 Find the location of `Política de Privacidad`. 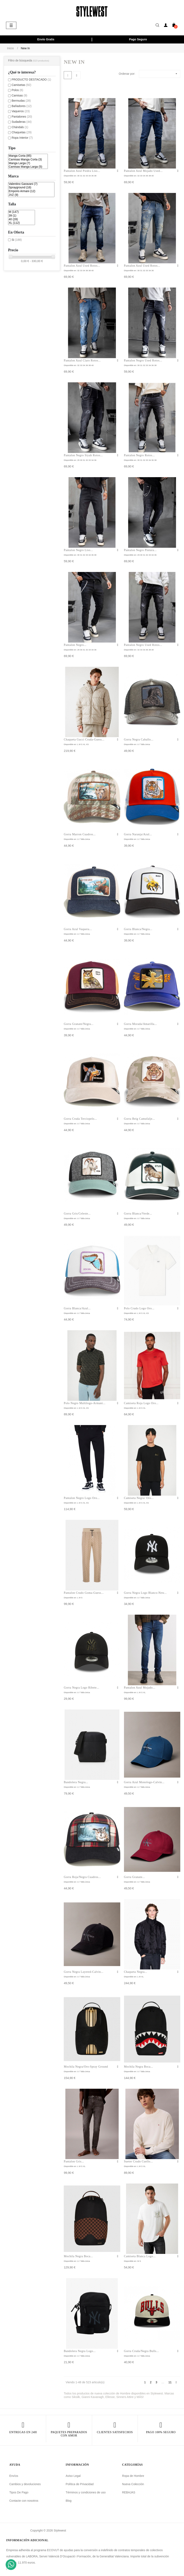

Política de Privacidad is located at coordinates (80, 2484).